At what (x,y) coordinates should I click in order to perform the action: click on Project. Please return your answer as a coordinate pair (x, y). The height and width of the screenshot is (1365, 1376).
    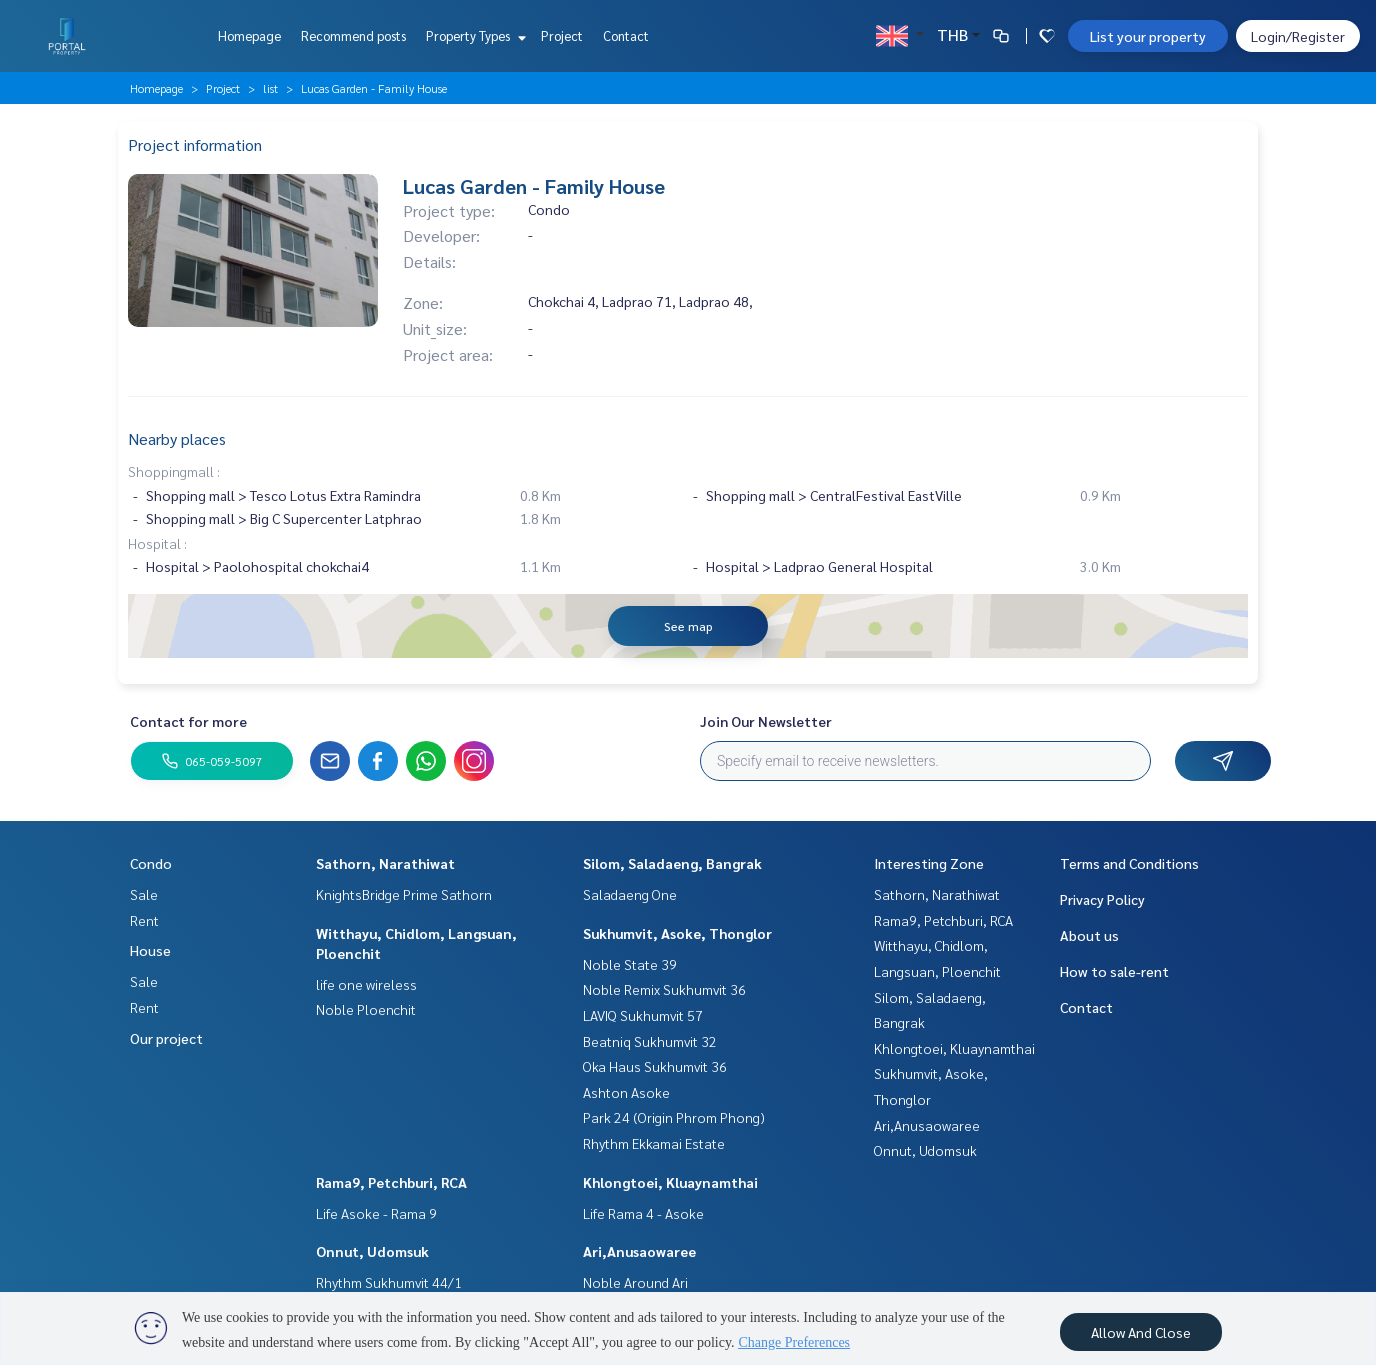
    Looking at the image, I should click on (562, 35).